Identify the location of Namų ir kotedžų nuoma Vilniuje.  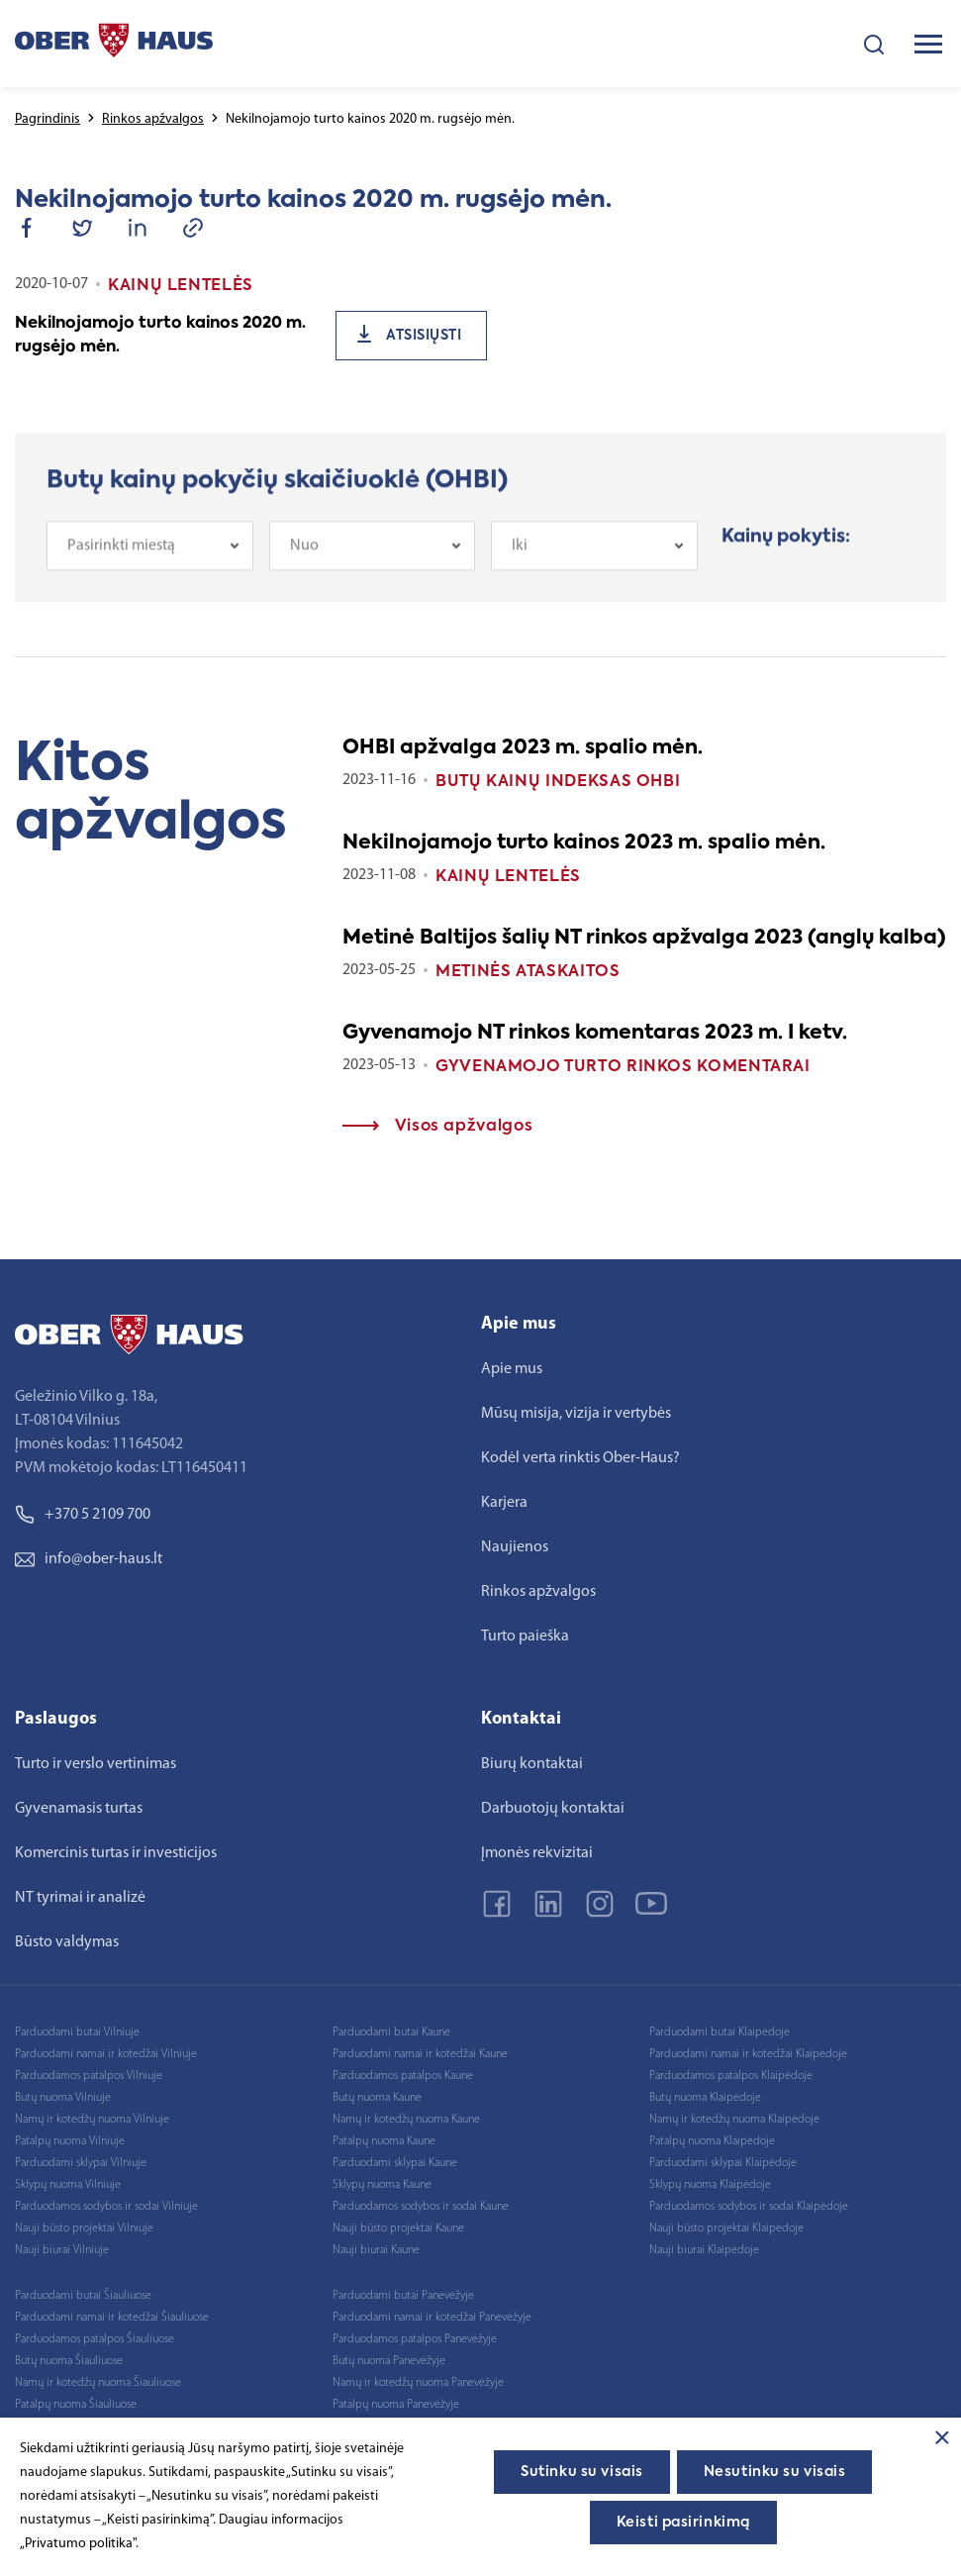
(92, 2120).